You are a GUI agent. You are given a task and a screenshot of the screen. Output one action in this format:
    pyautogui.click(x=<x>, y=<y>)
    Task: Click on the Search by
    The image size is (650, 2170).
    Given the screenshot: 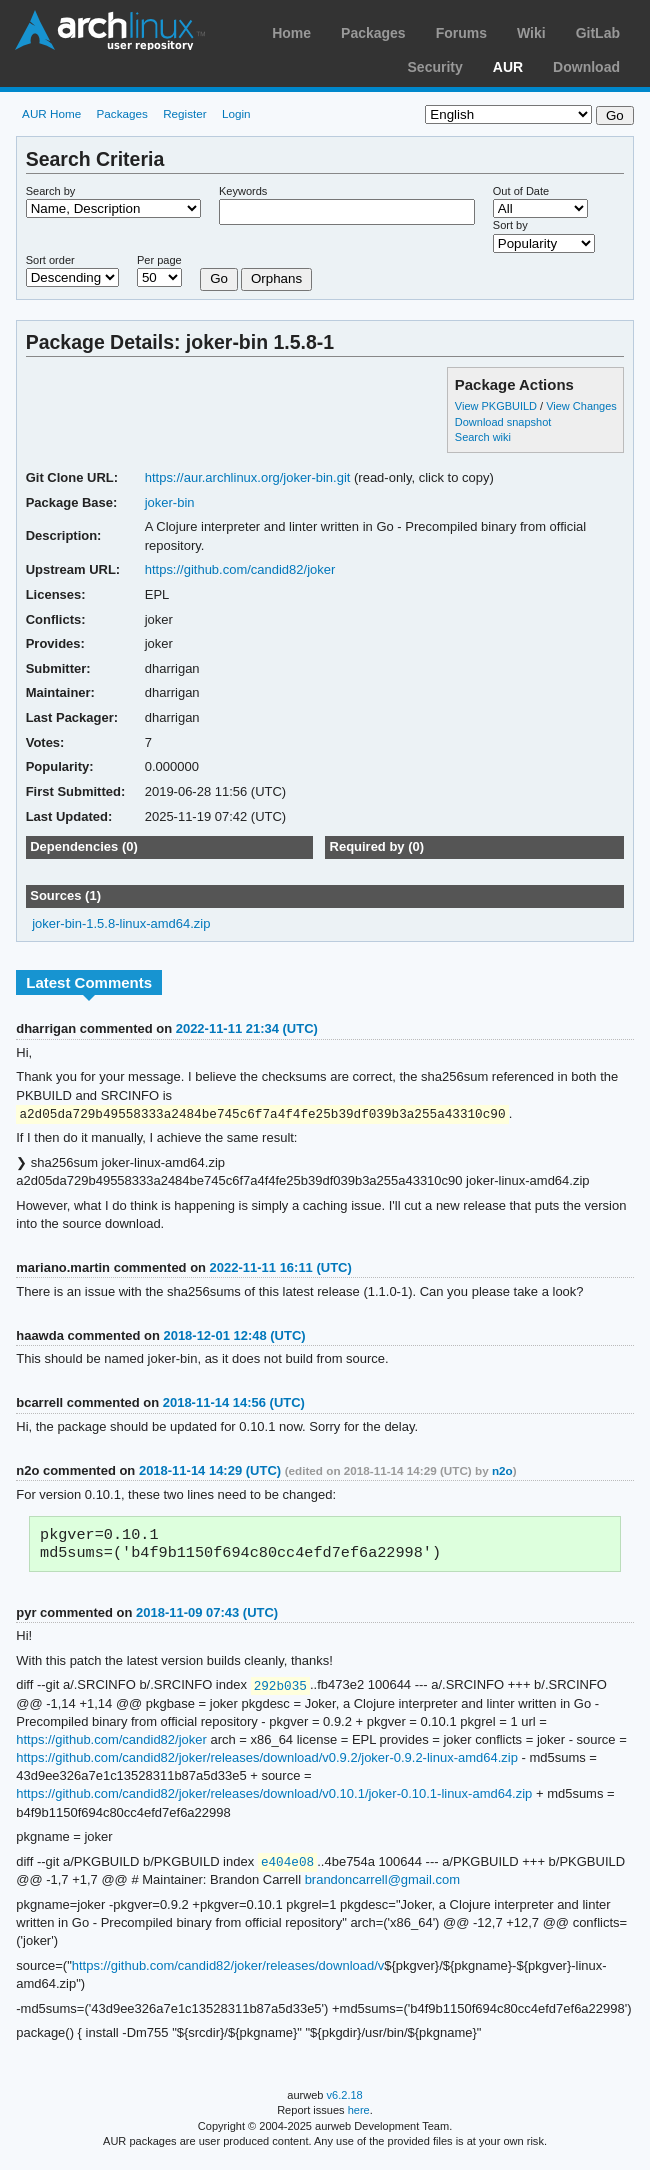 What is the action you would take?
    pyautogui.click(x=51, y=191)
    